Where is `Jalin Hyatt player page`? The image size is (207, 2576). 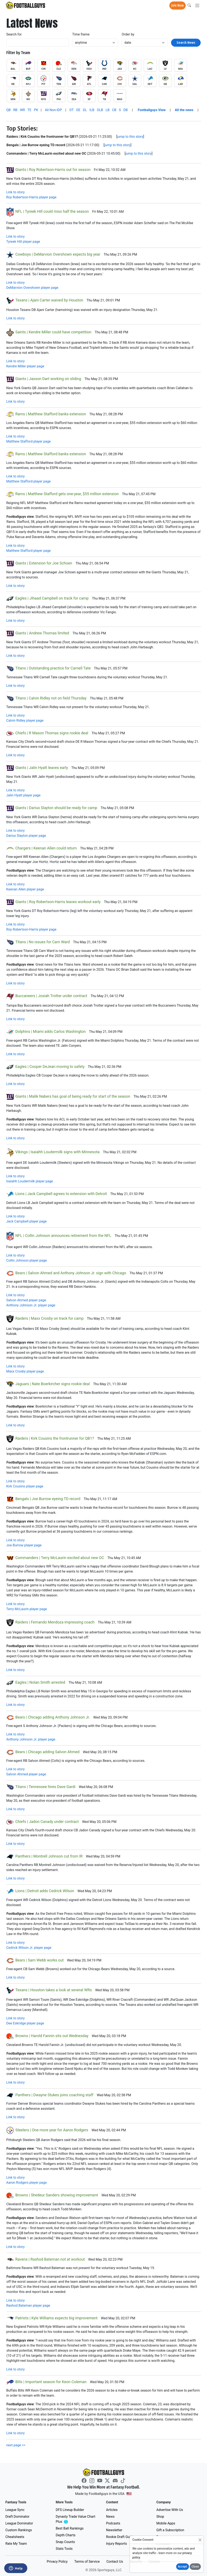
Jalin Hyatt player page is located at coordinates (23, 795).